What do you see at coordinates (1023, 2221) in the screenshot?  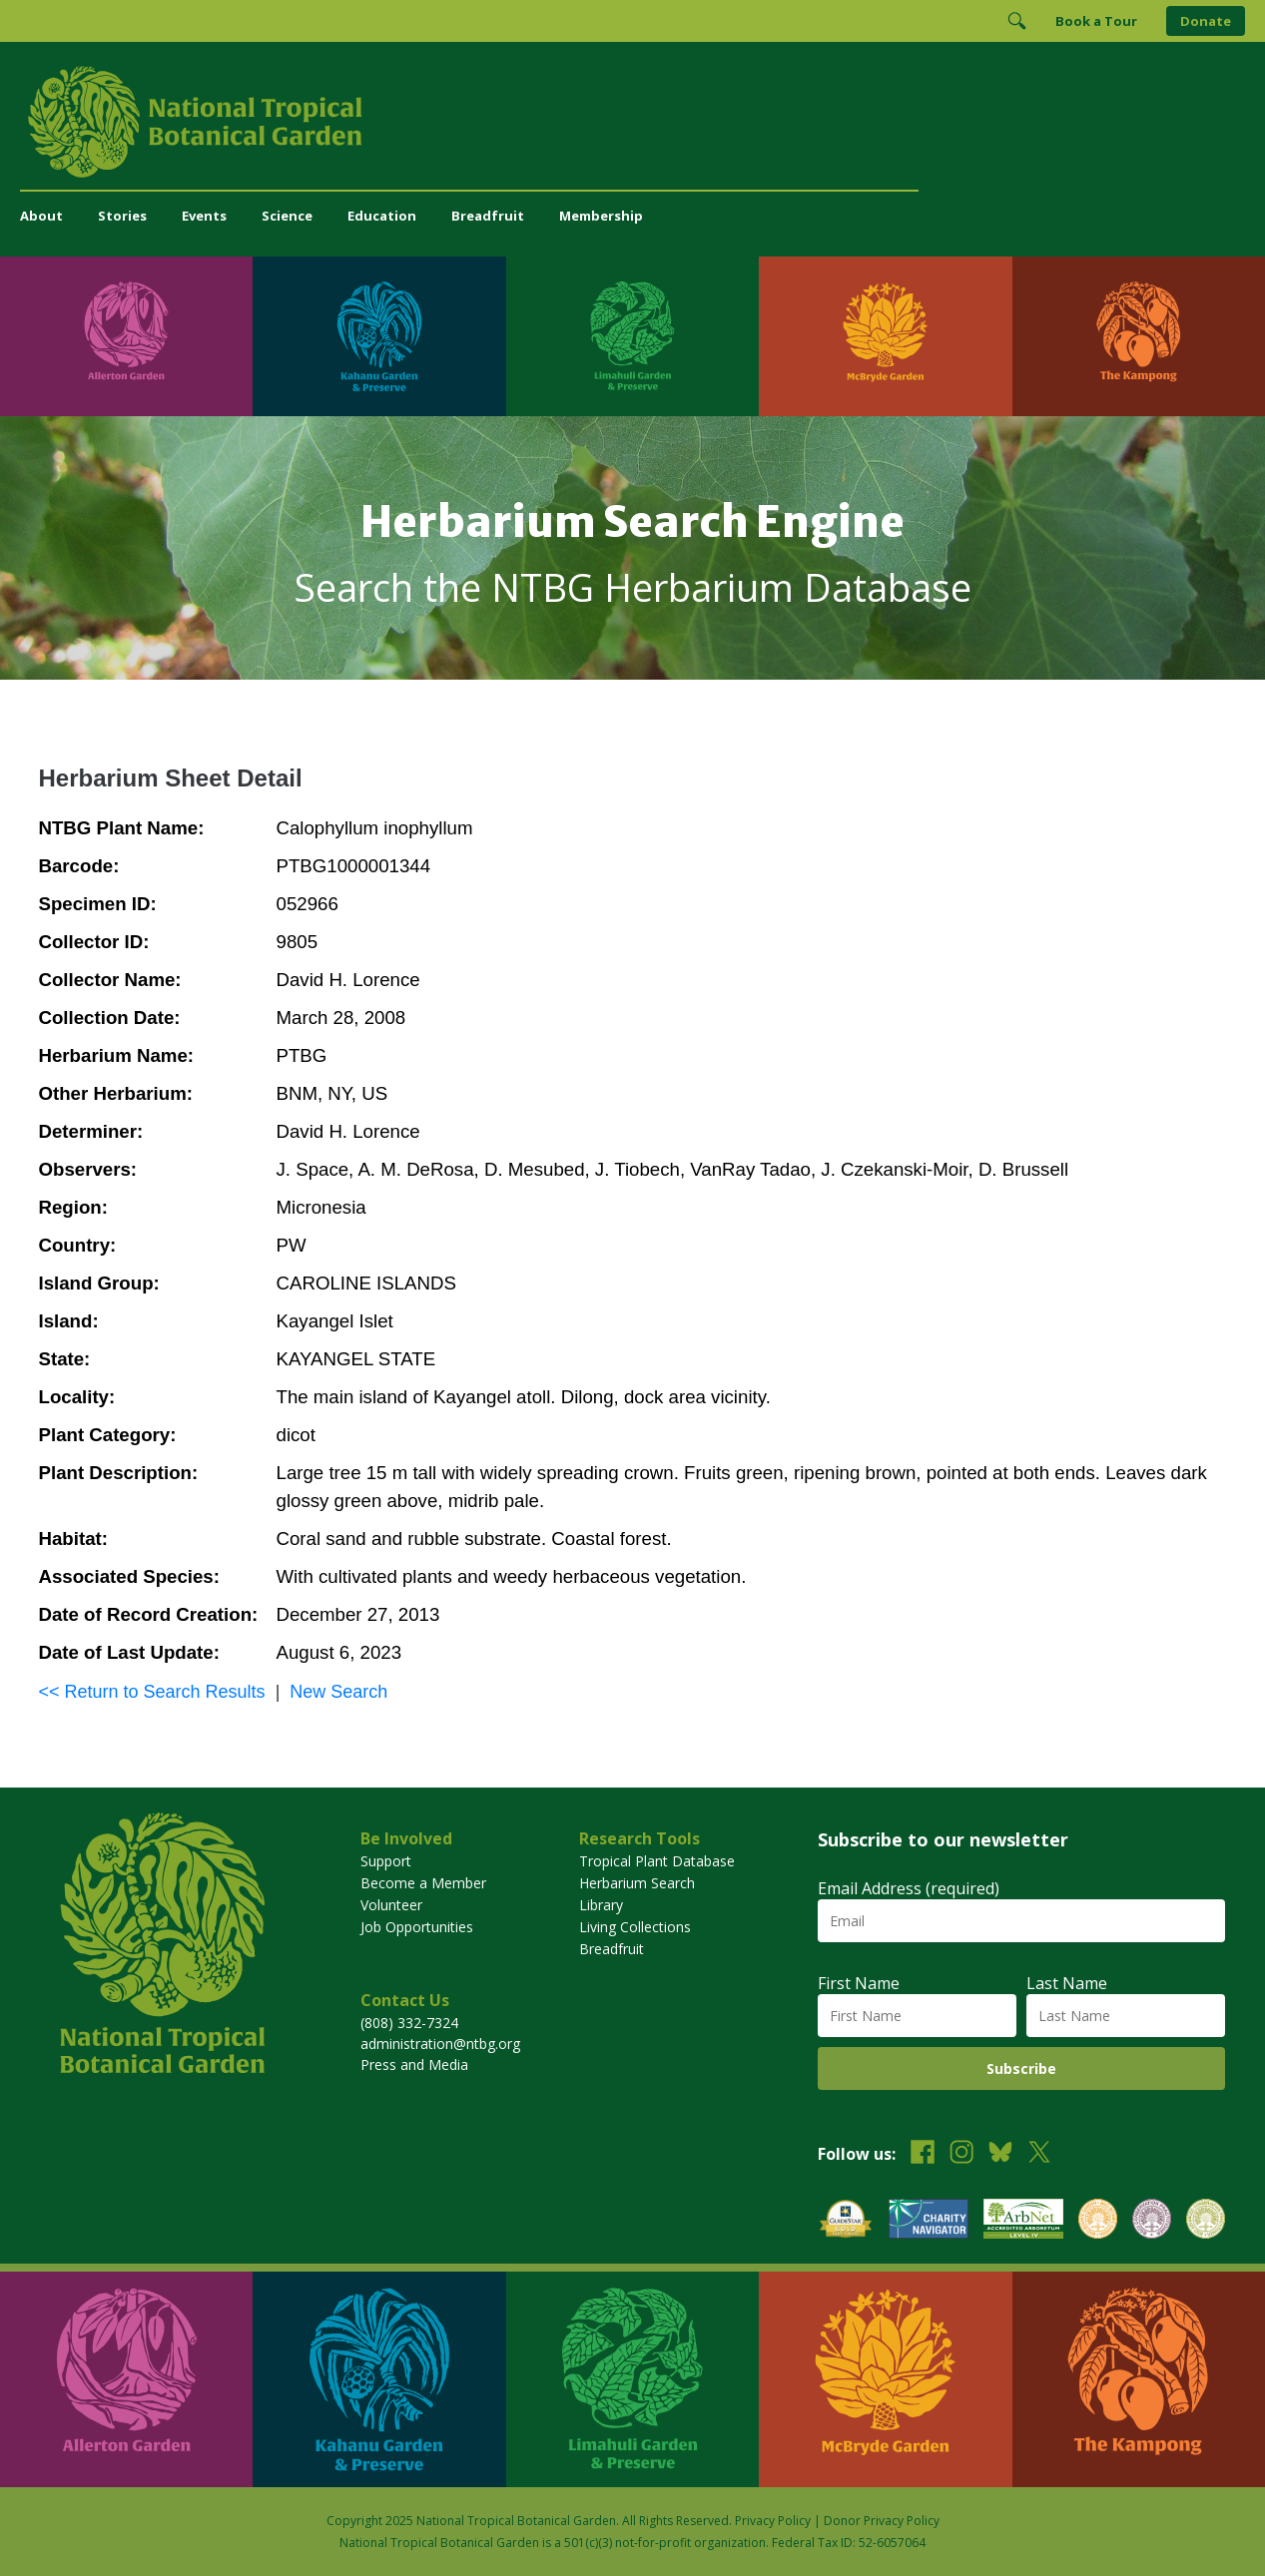 I see `[View our ArbNet Level 4 accreditation]` at bounding box center [1023, 2221].